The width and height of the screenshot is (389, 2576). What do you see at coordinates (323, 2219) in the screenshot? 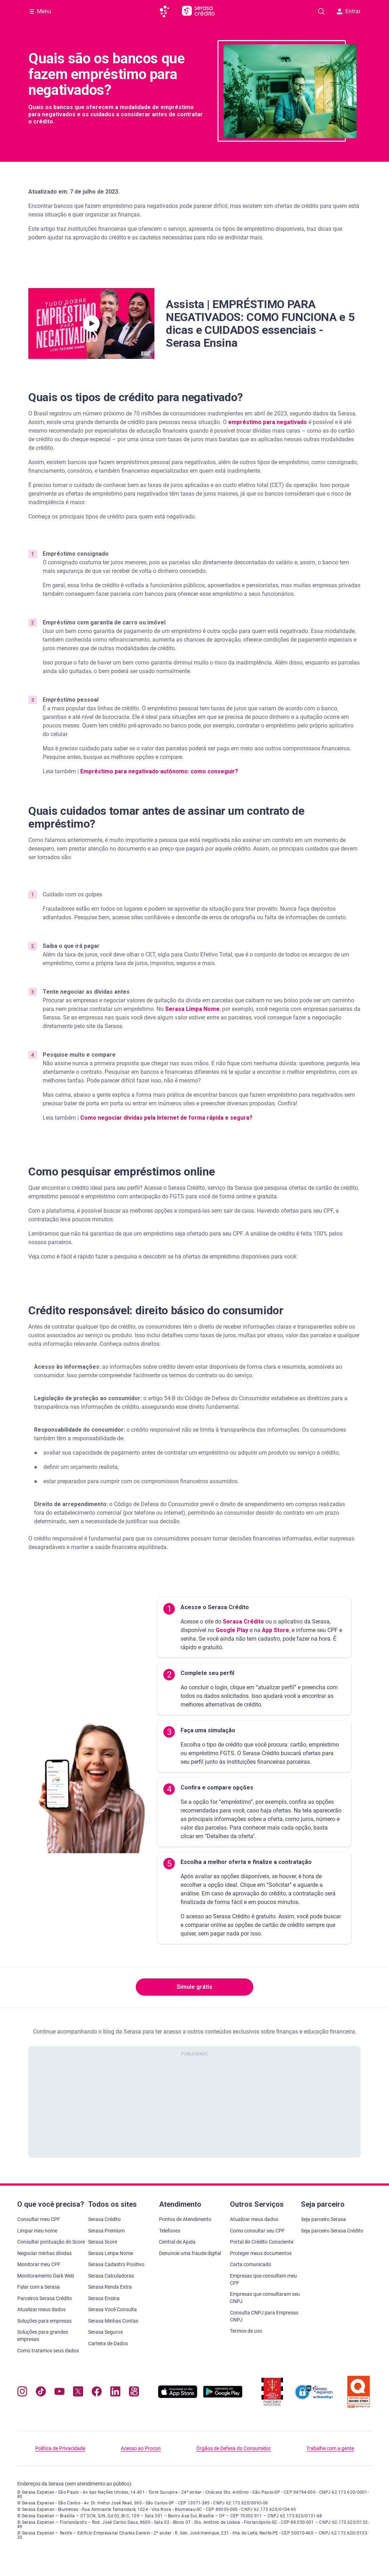
I see `Seja parceiro Serasa` at bounding box center [323, 2219].